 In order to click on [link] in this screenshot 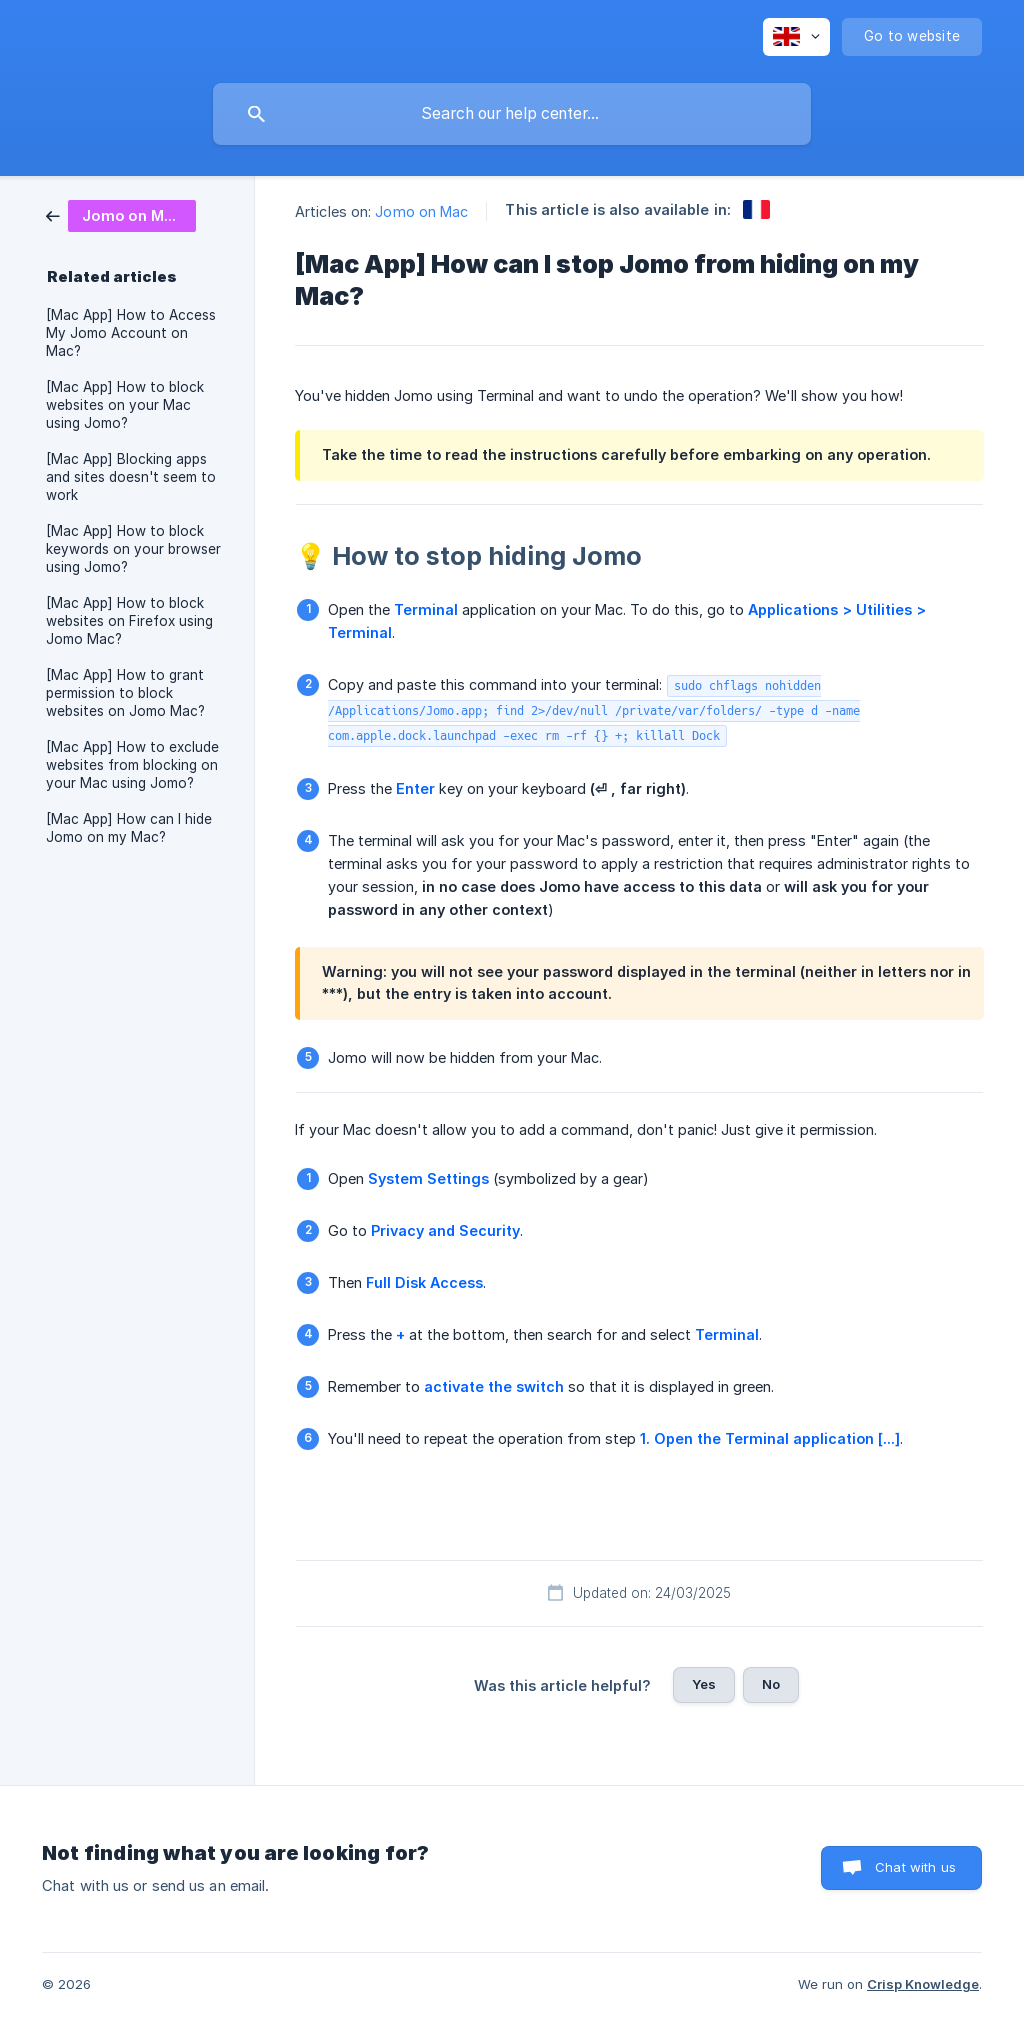, I will do `click(121, 214)`.